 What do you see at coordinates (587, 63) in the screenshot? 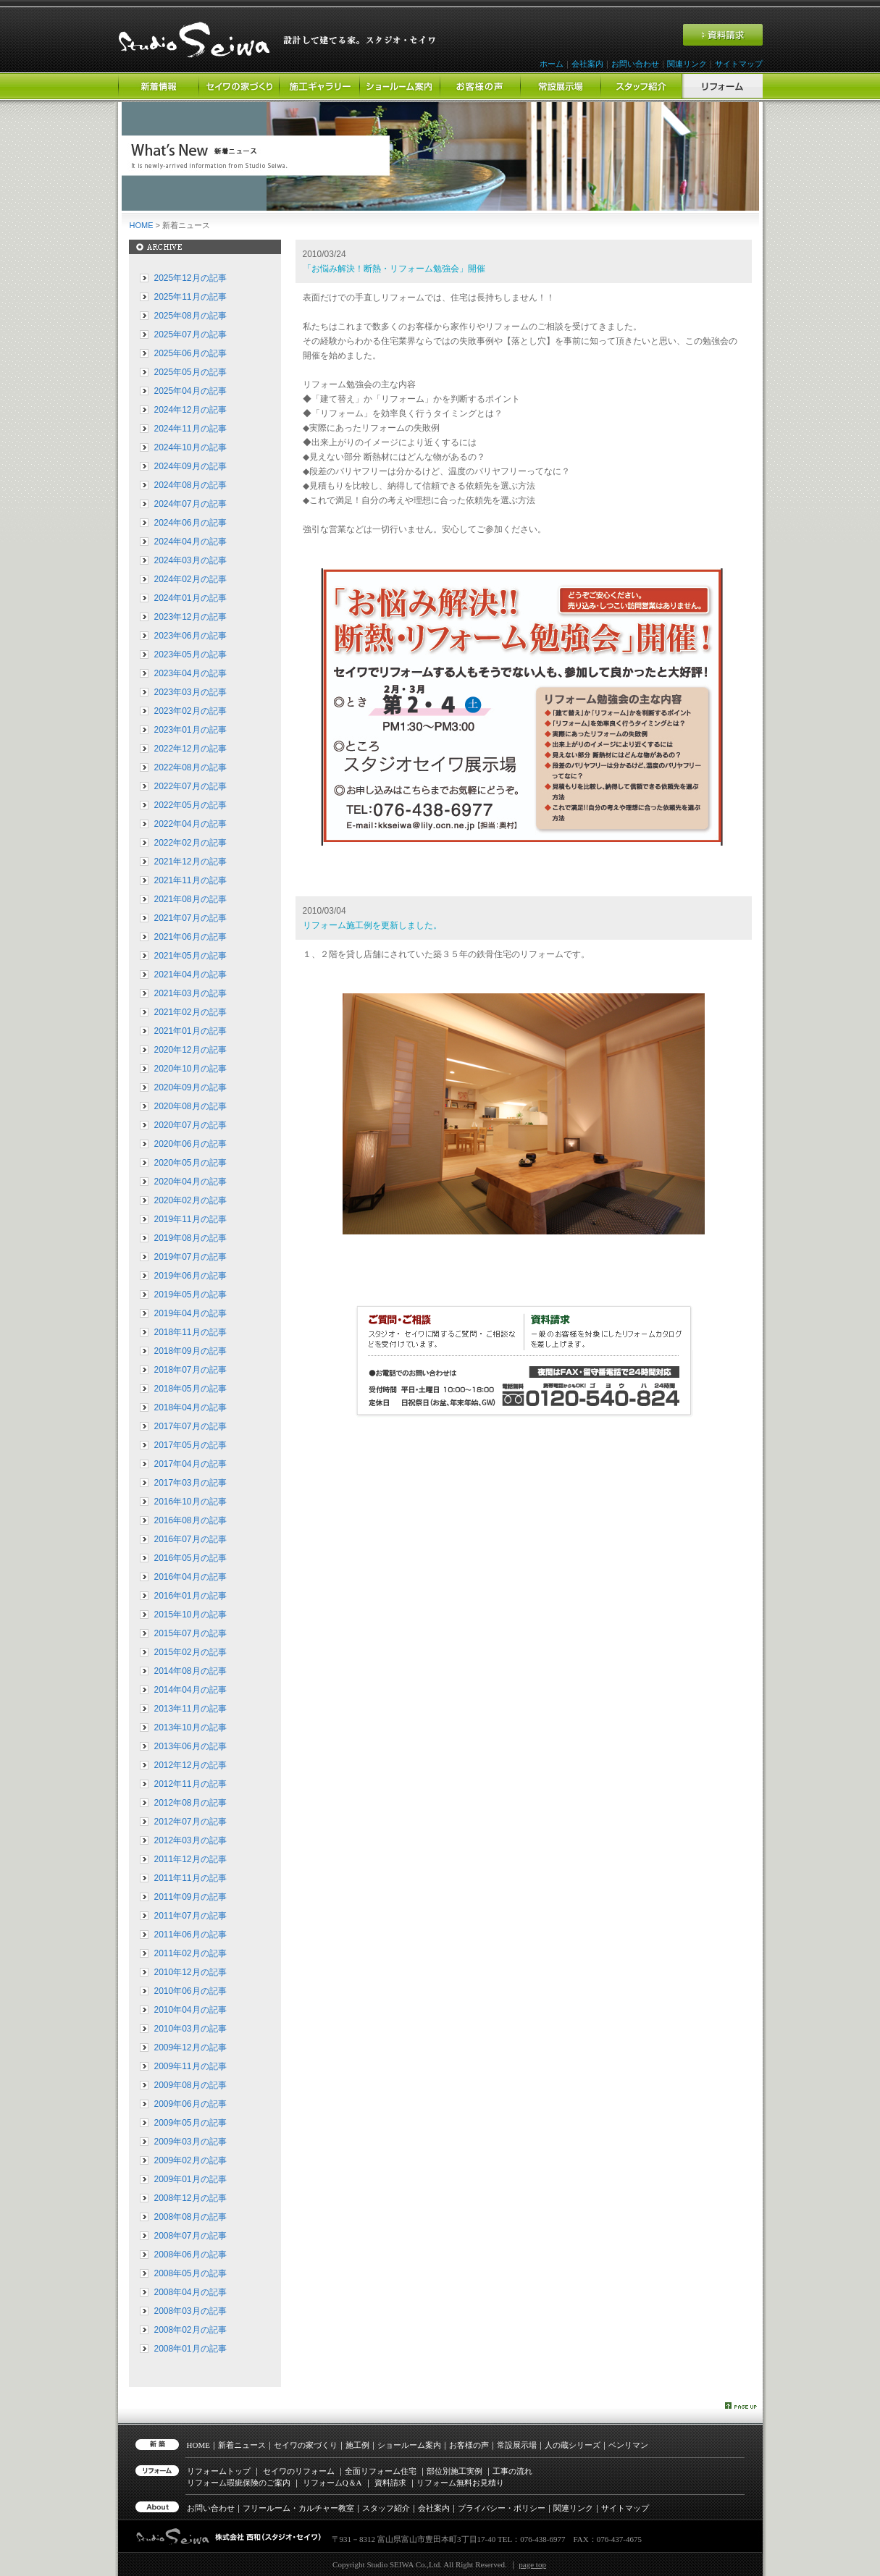
I see `会社案内` at bounding box center [587, 63].